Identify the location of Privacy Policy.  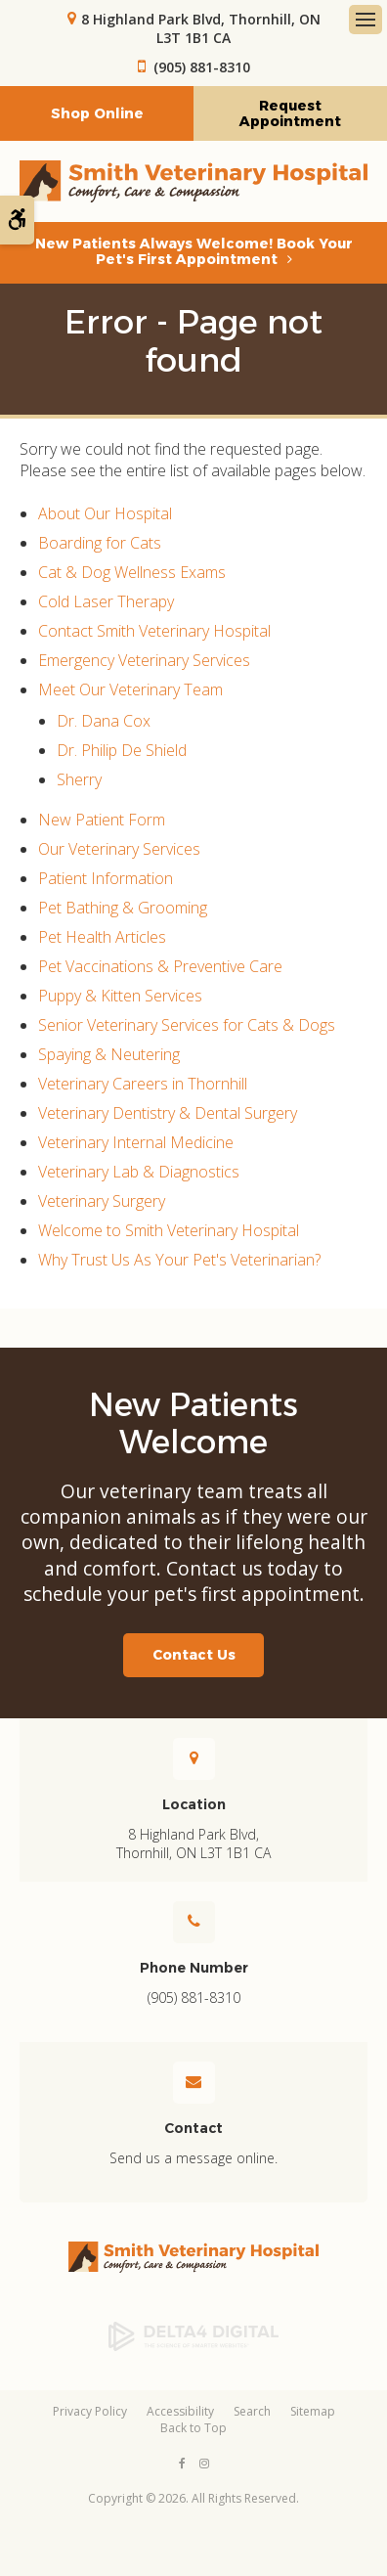
(90, 2411).